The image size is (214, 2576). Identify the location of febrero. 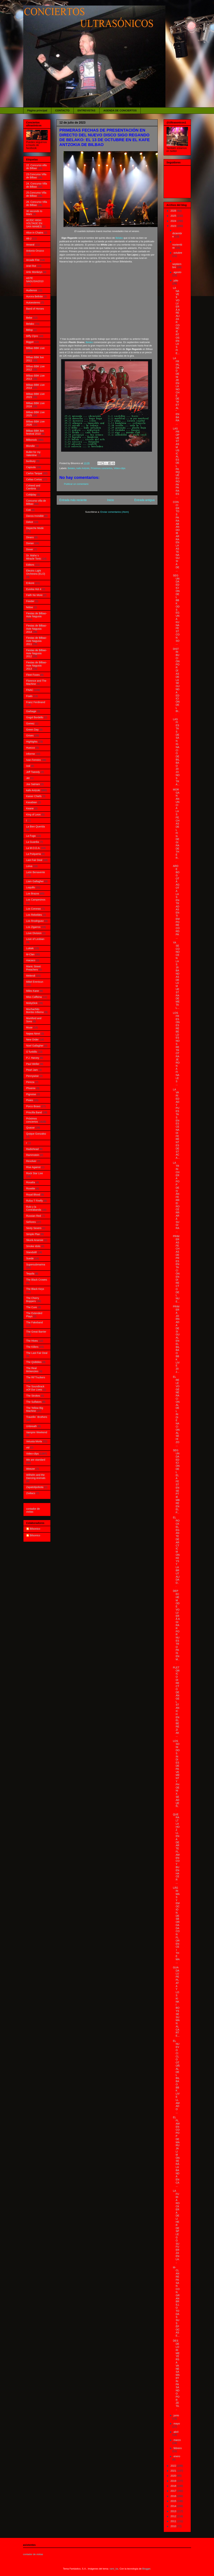
(178, 2448).